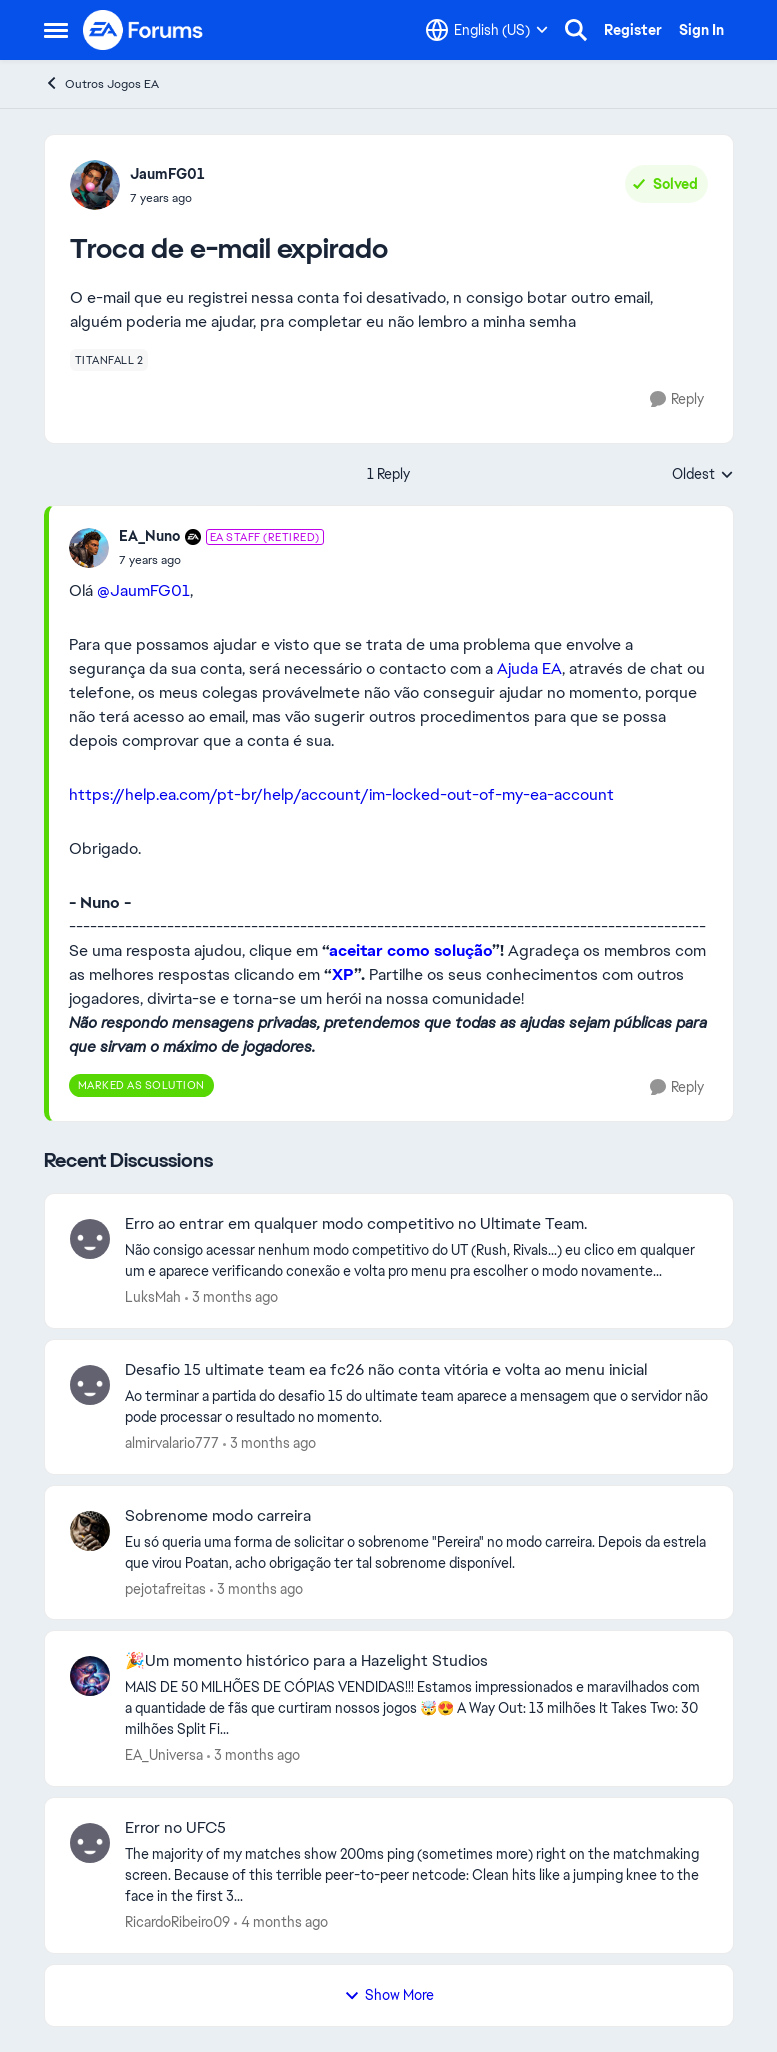 The height and width of the screenshot is (2052, 777). What do you see at coordinates (149, 536) in the screenshot?
I see `EA_Nuno [View Profile: EA_Nuno, Rank: EA Staff (Retired)]` at bounding box center [149, 536].